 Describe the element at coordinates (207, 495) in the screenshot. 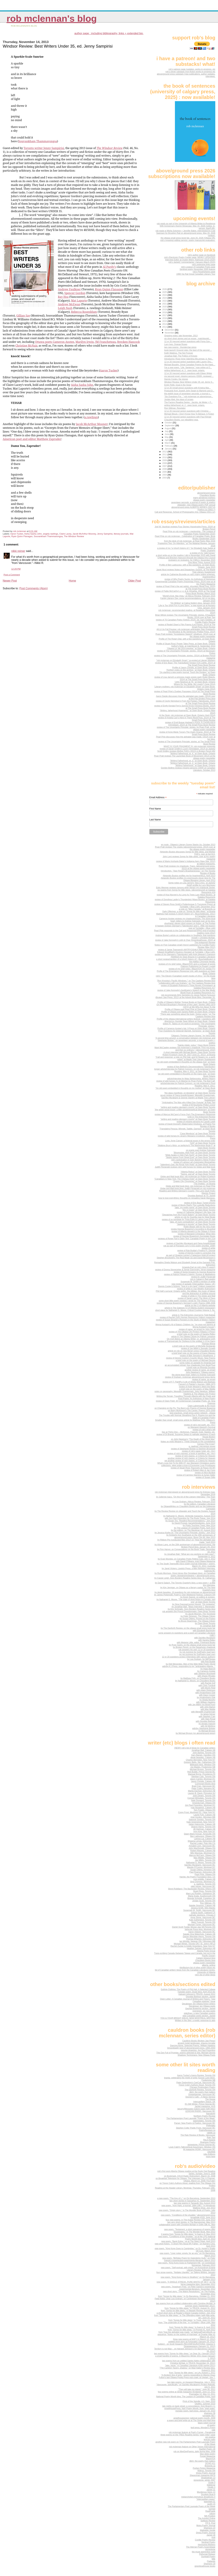

I see `Chaudiere Books` at that location.